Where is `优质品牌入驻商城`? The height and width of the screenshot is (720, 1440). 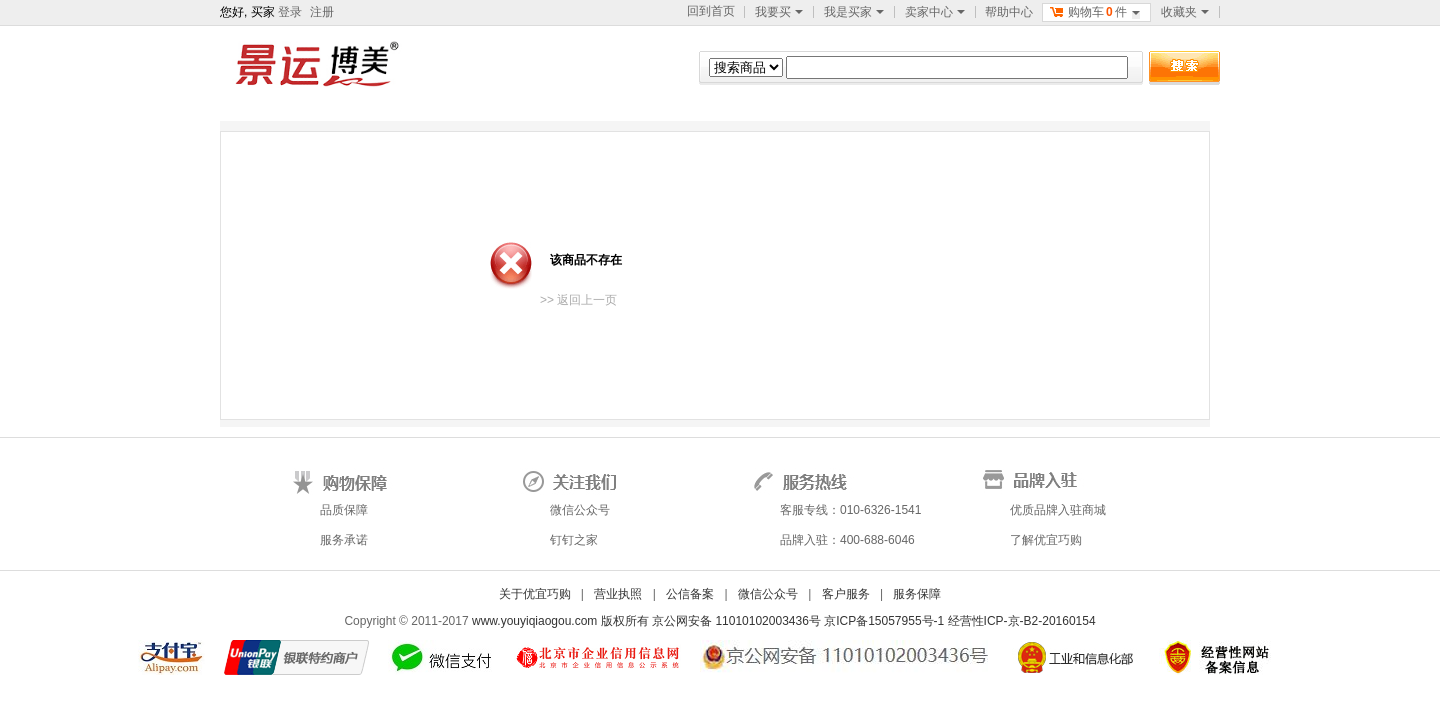 优质品牌入驻商城 is located at coordinates (1058, 510).